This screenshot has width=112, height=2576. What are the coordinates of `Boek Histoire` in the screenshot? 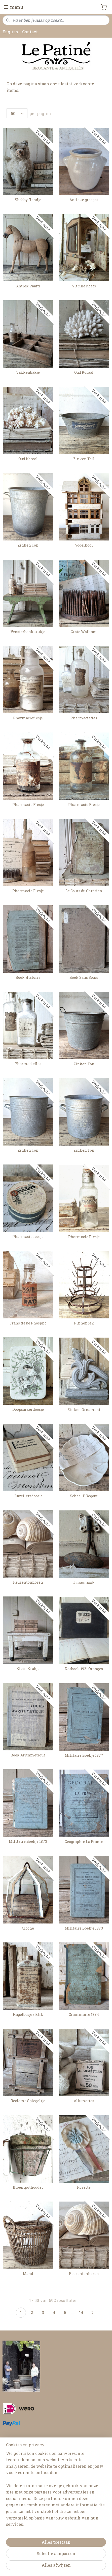 It's located at (28, 977).